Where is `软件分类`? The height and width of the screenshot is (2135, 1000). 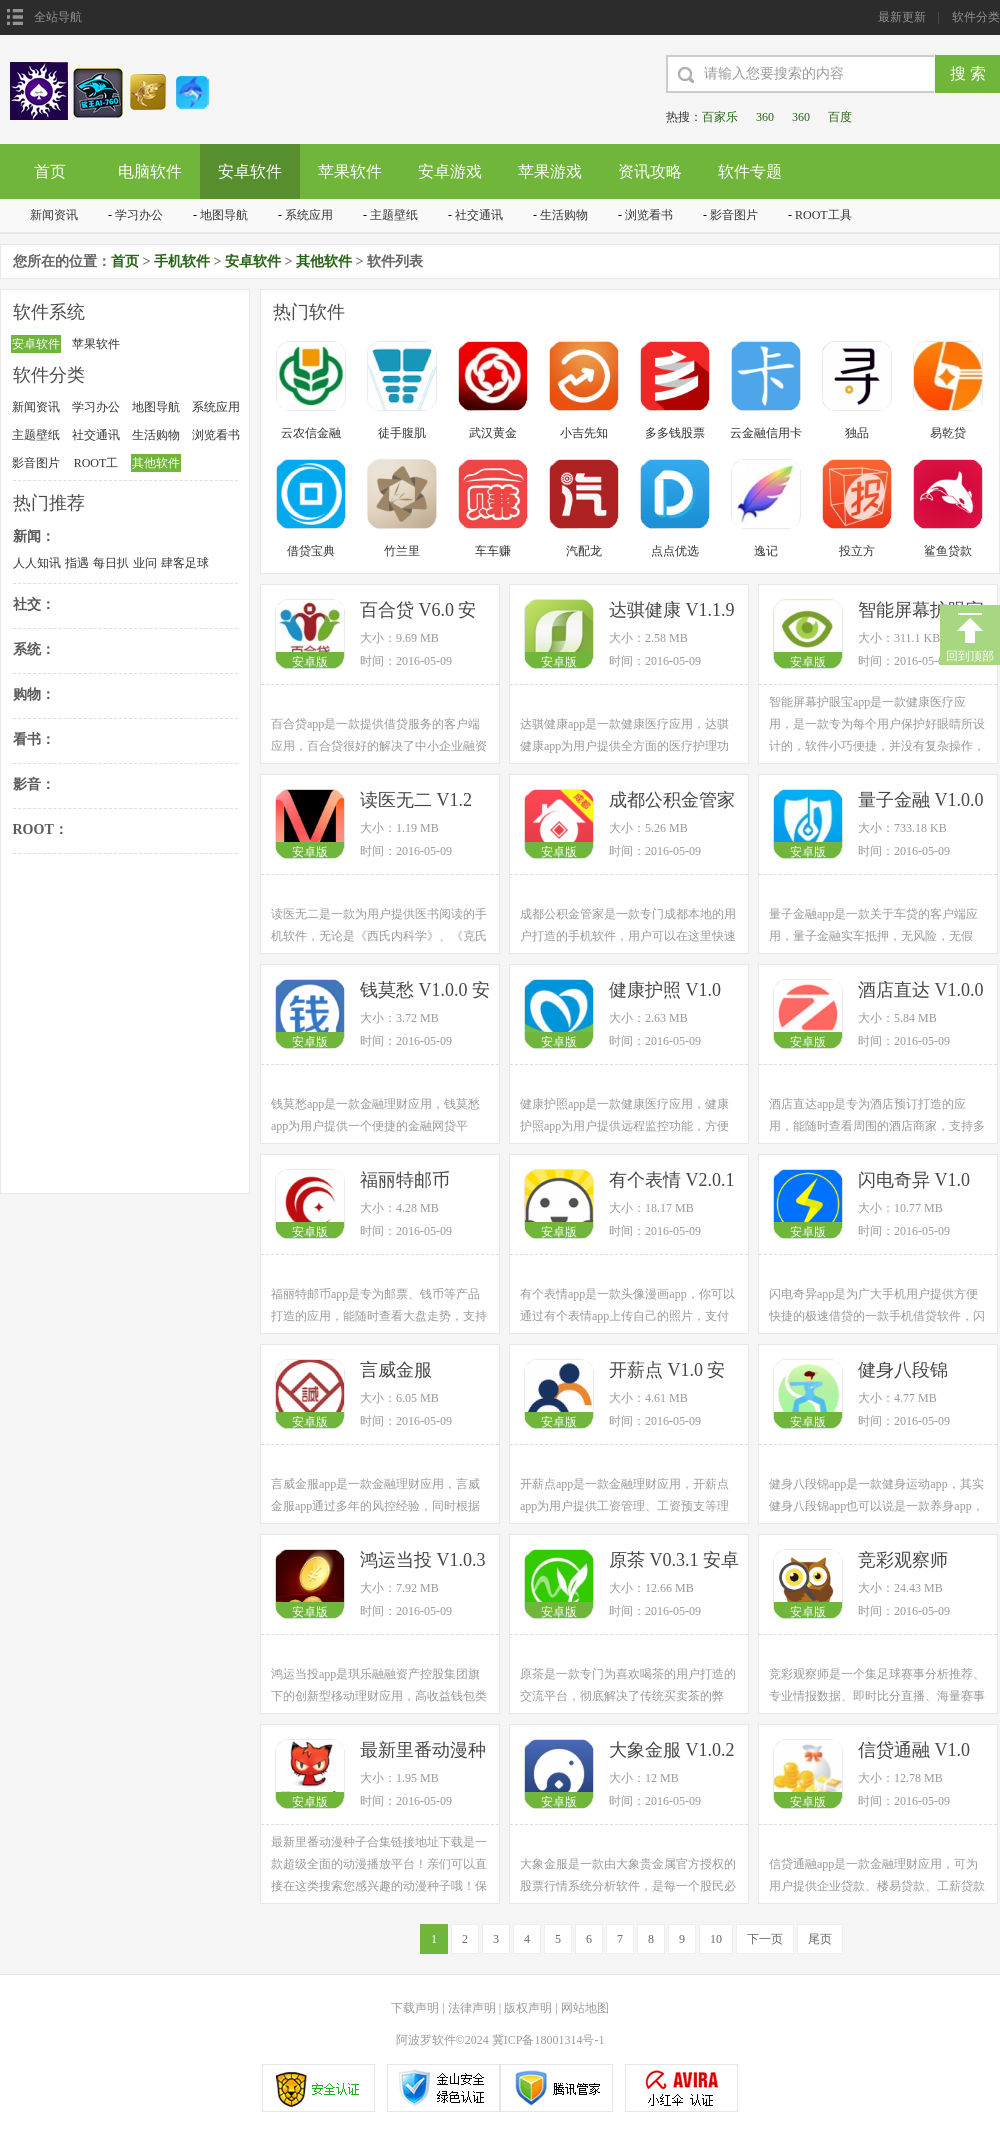
软件分类 is located at coordinates (976, 17).